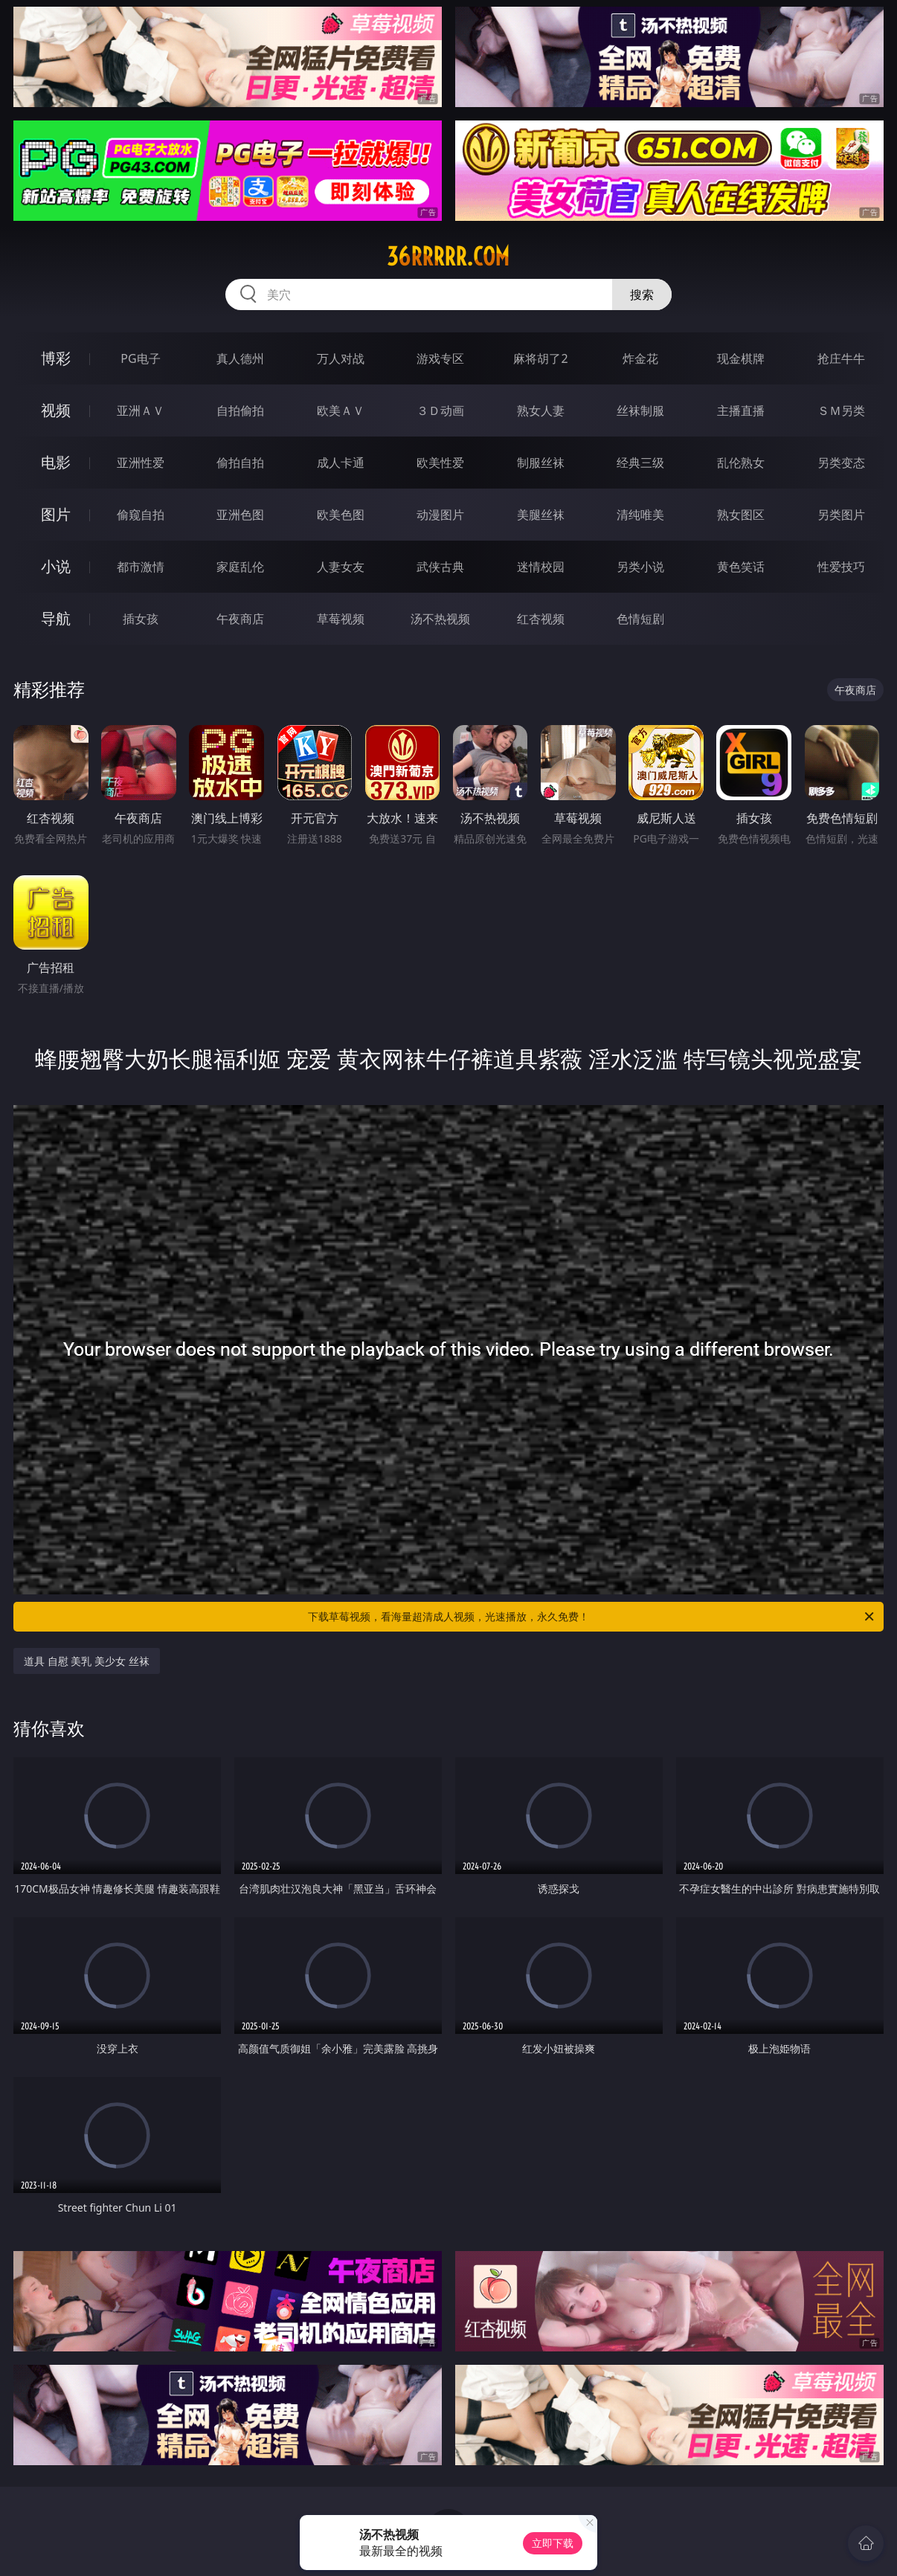 This screenshot has height=2576, width=897. I want to click on 清纯唯美, so click(640, 514).